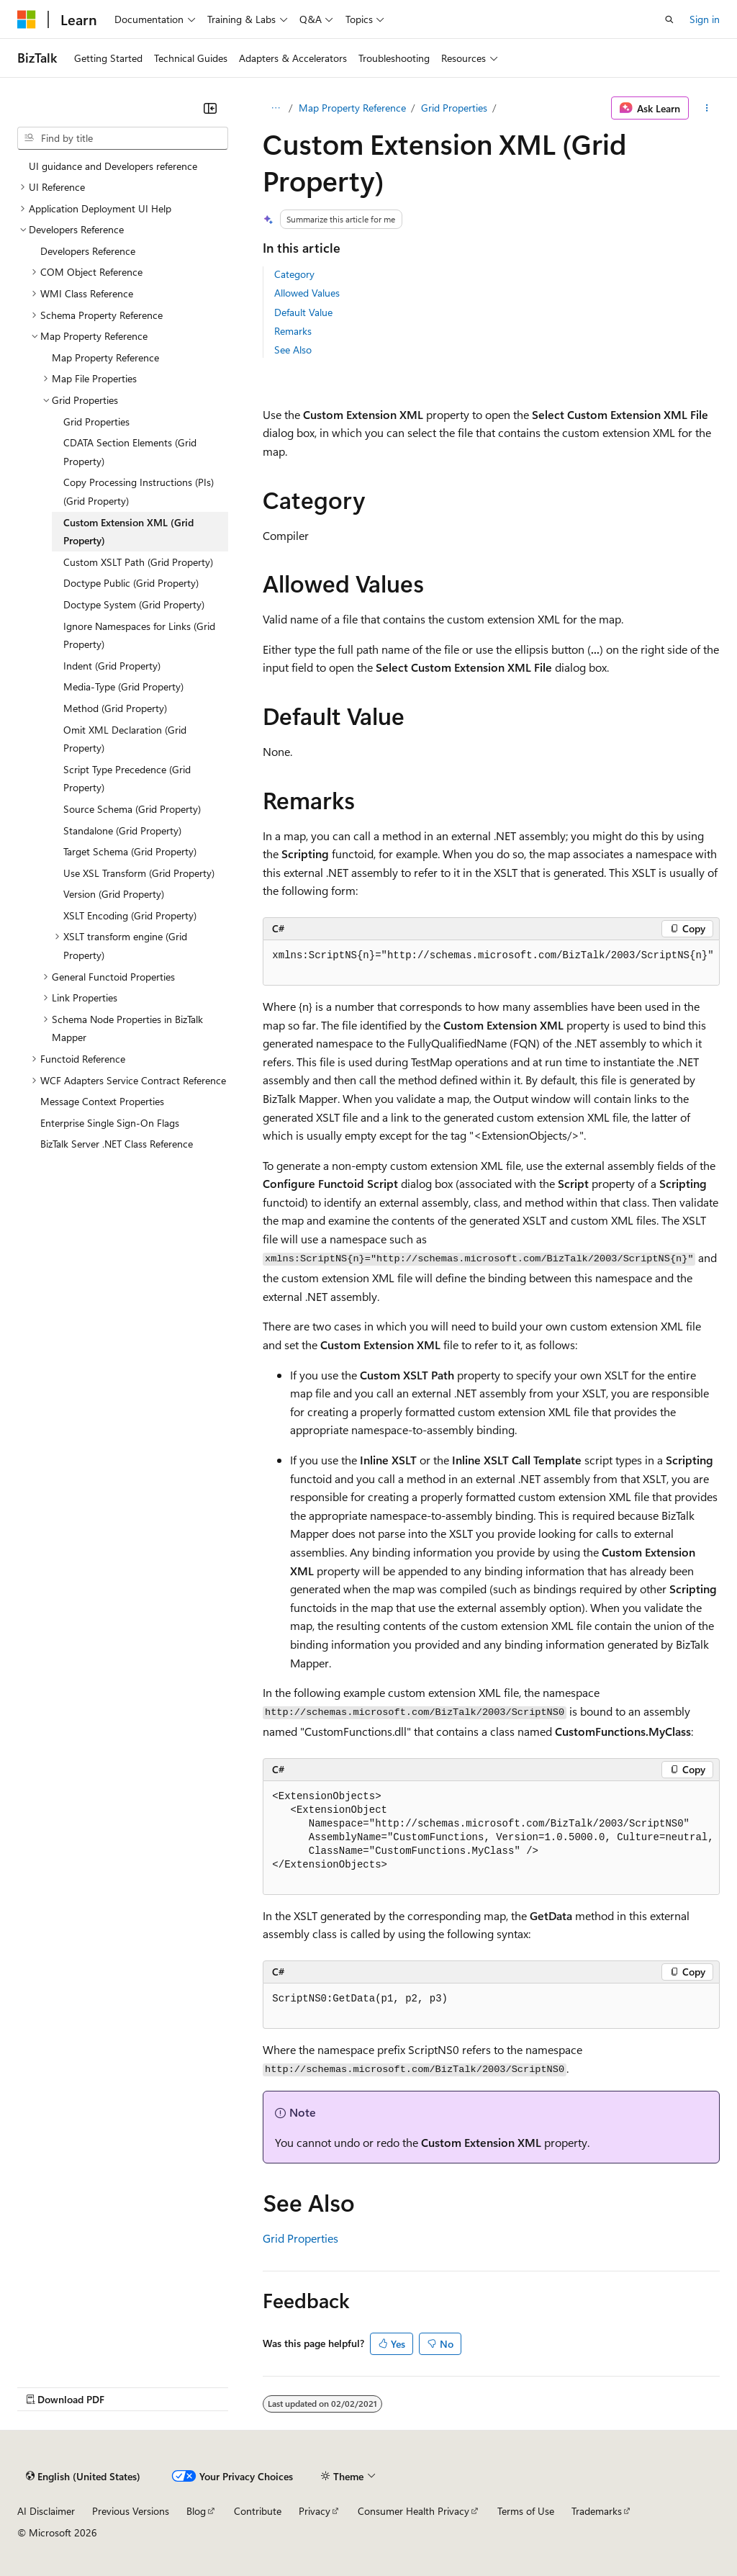 The width and height of the screenshot is (737, 2576). What do you see at coordinates (115, 708) in the screenshot?
I see `Method (Grid Property) [treeitem]` at bounding box center [115, 708].